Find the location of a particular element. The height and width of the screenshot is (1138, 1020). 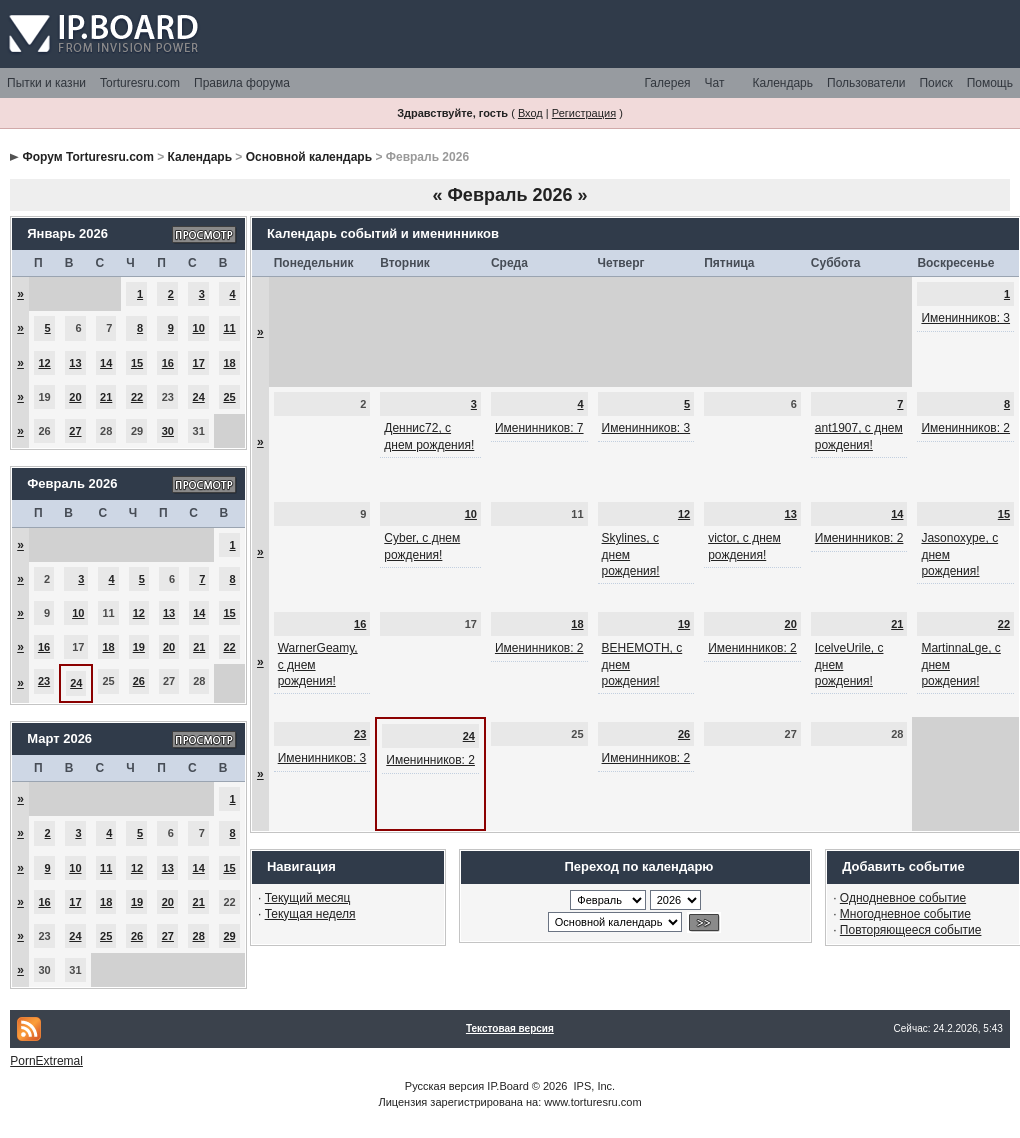

Пытки и казни is located at coordinates (46, 83).